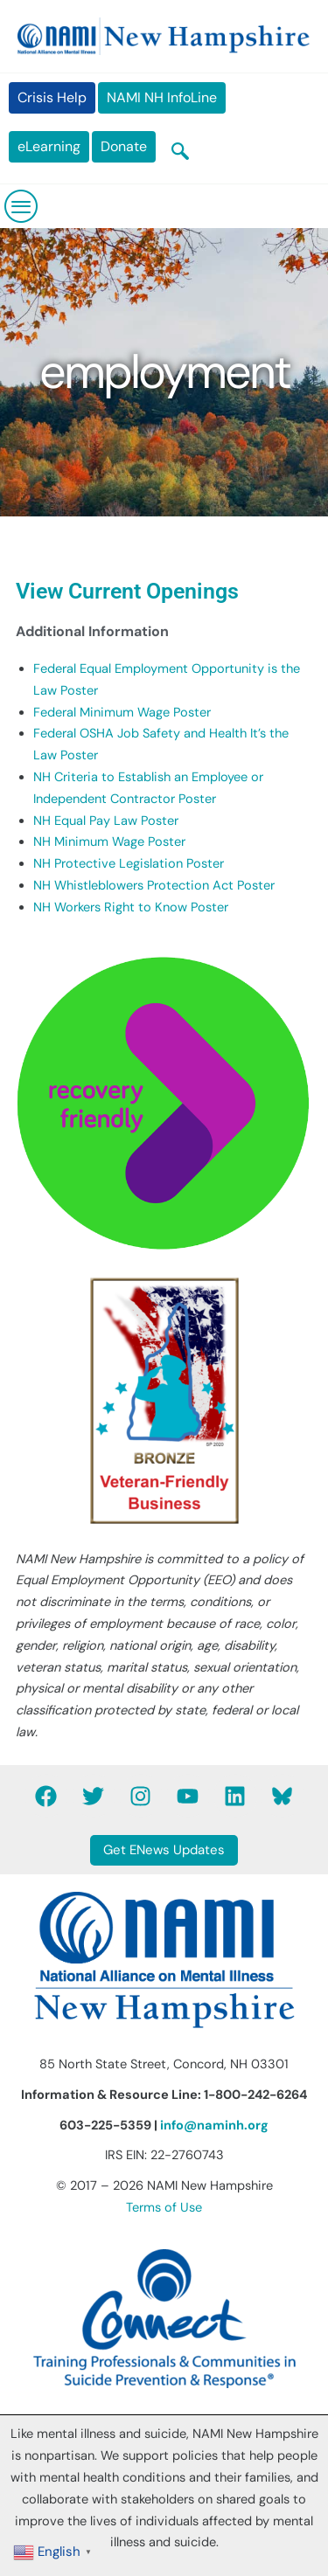 This screenshot has height=2576, width=328. I want to click on NH Minimum Wage Poster, so click(109, 842).